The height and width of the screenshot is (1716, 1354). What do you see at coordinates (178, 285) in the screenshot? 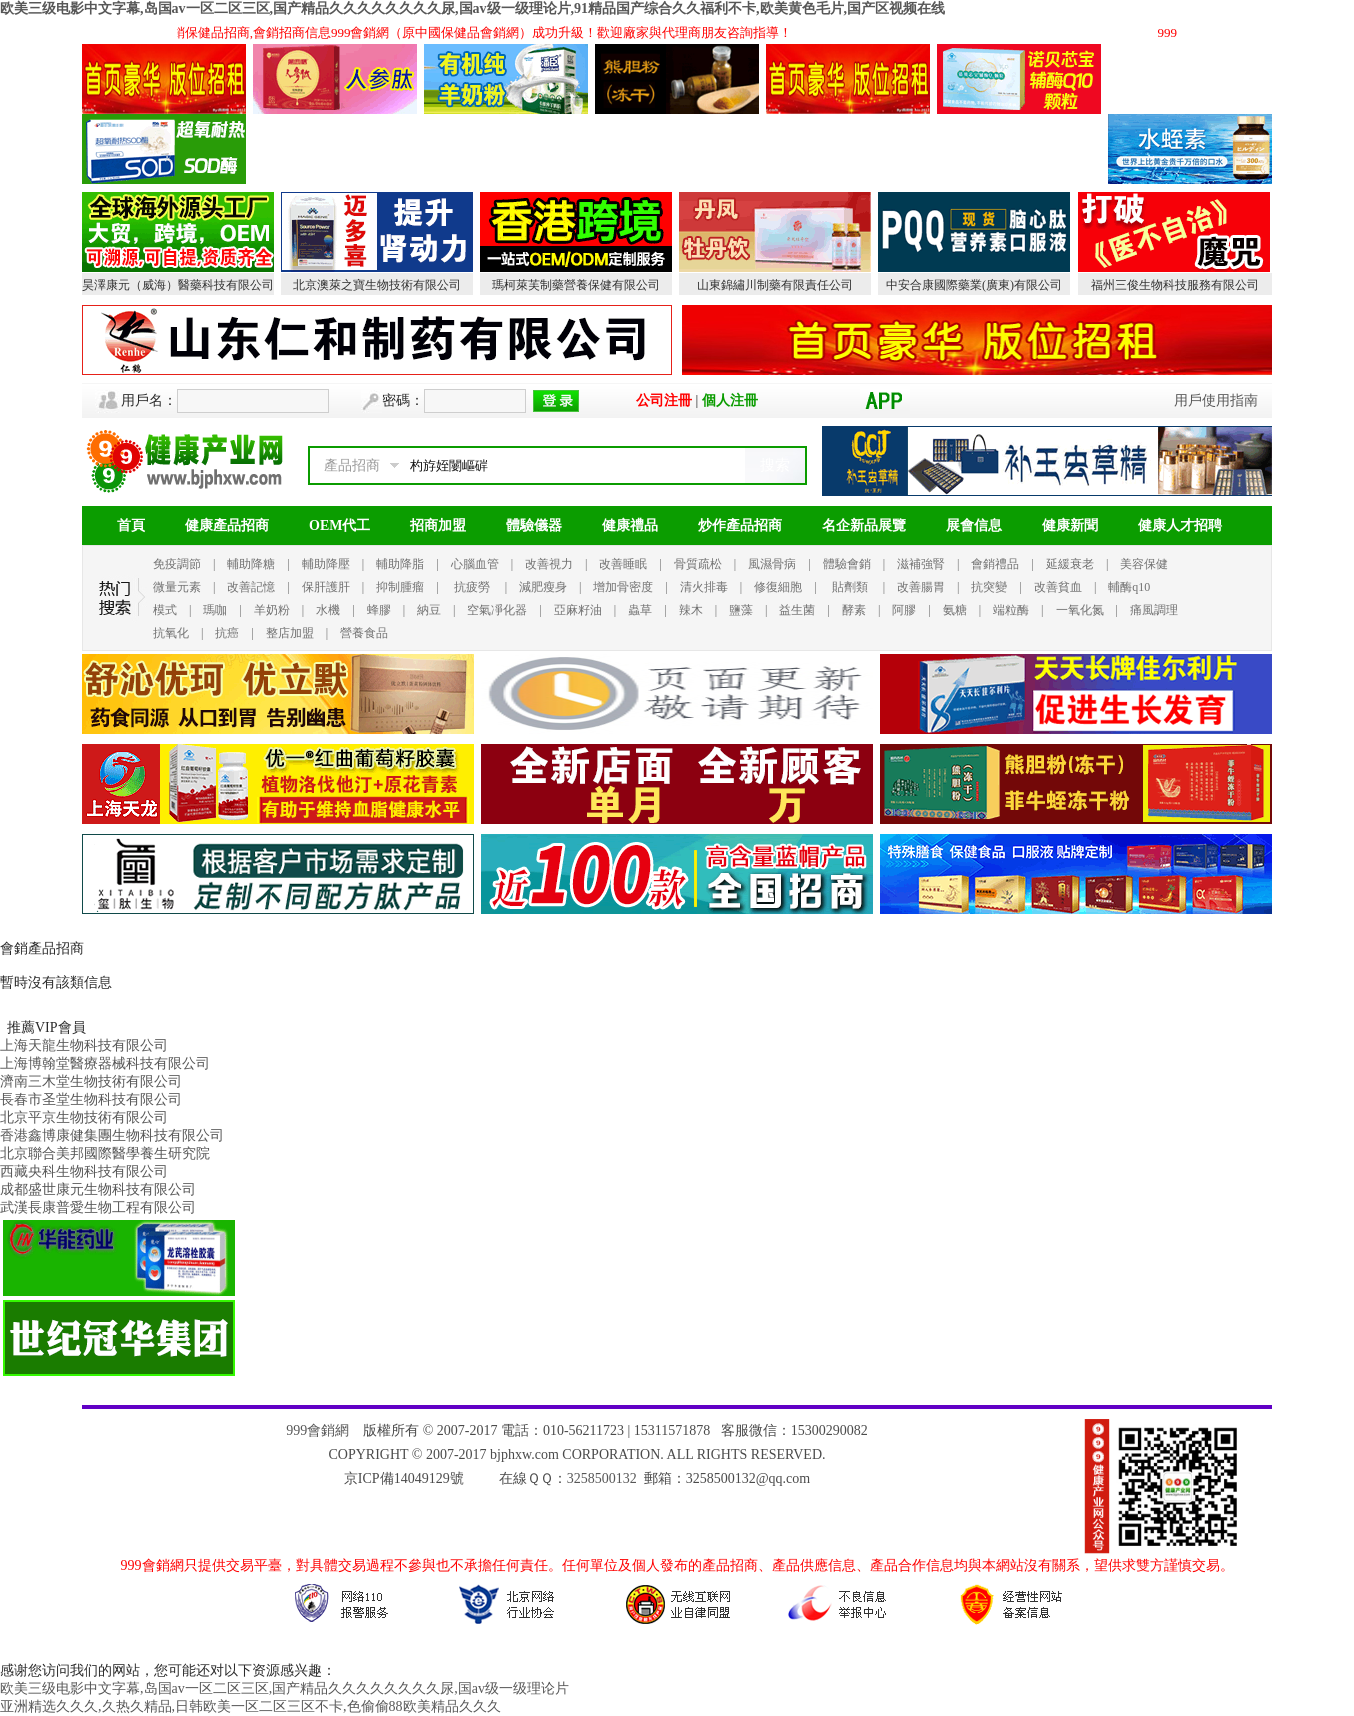
I see `昊澤康元（威海）醫藥科技有限公司` at bounding box center [178, 285].